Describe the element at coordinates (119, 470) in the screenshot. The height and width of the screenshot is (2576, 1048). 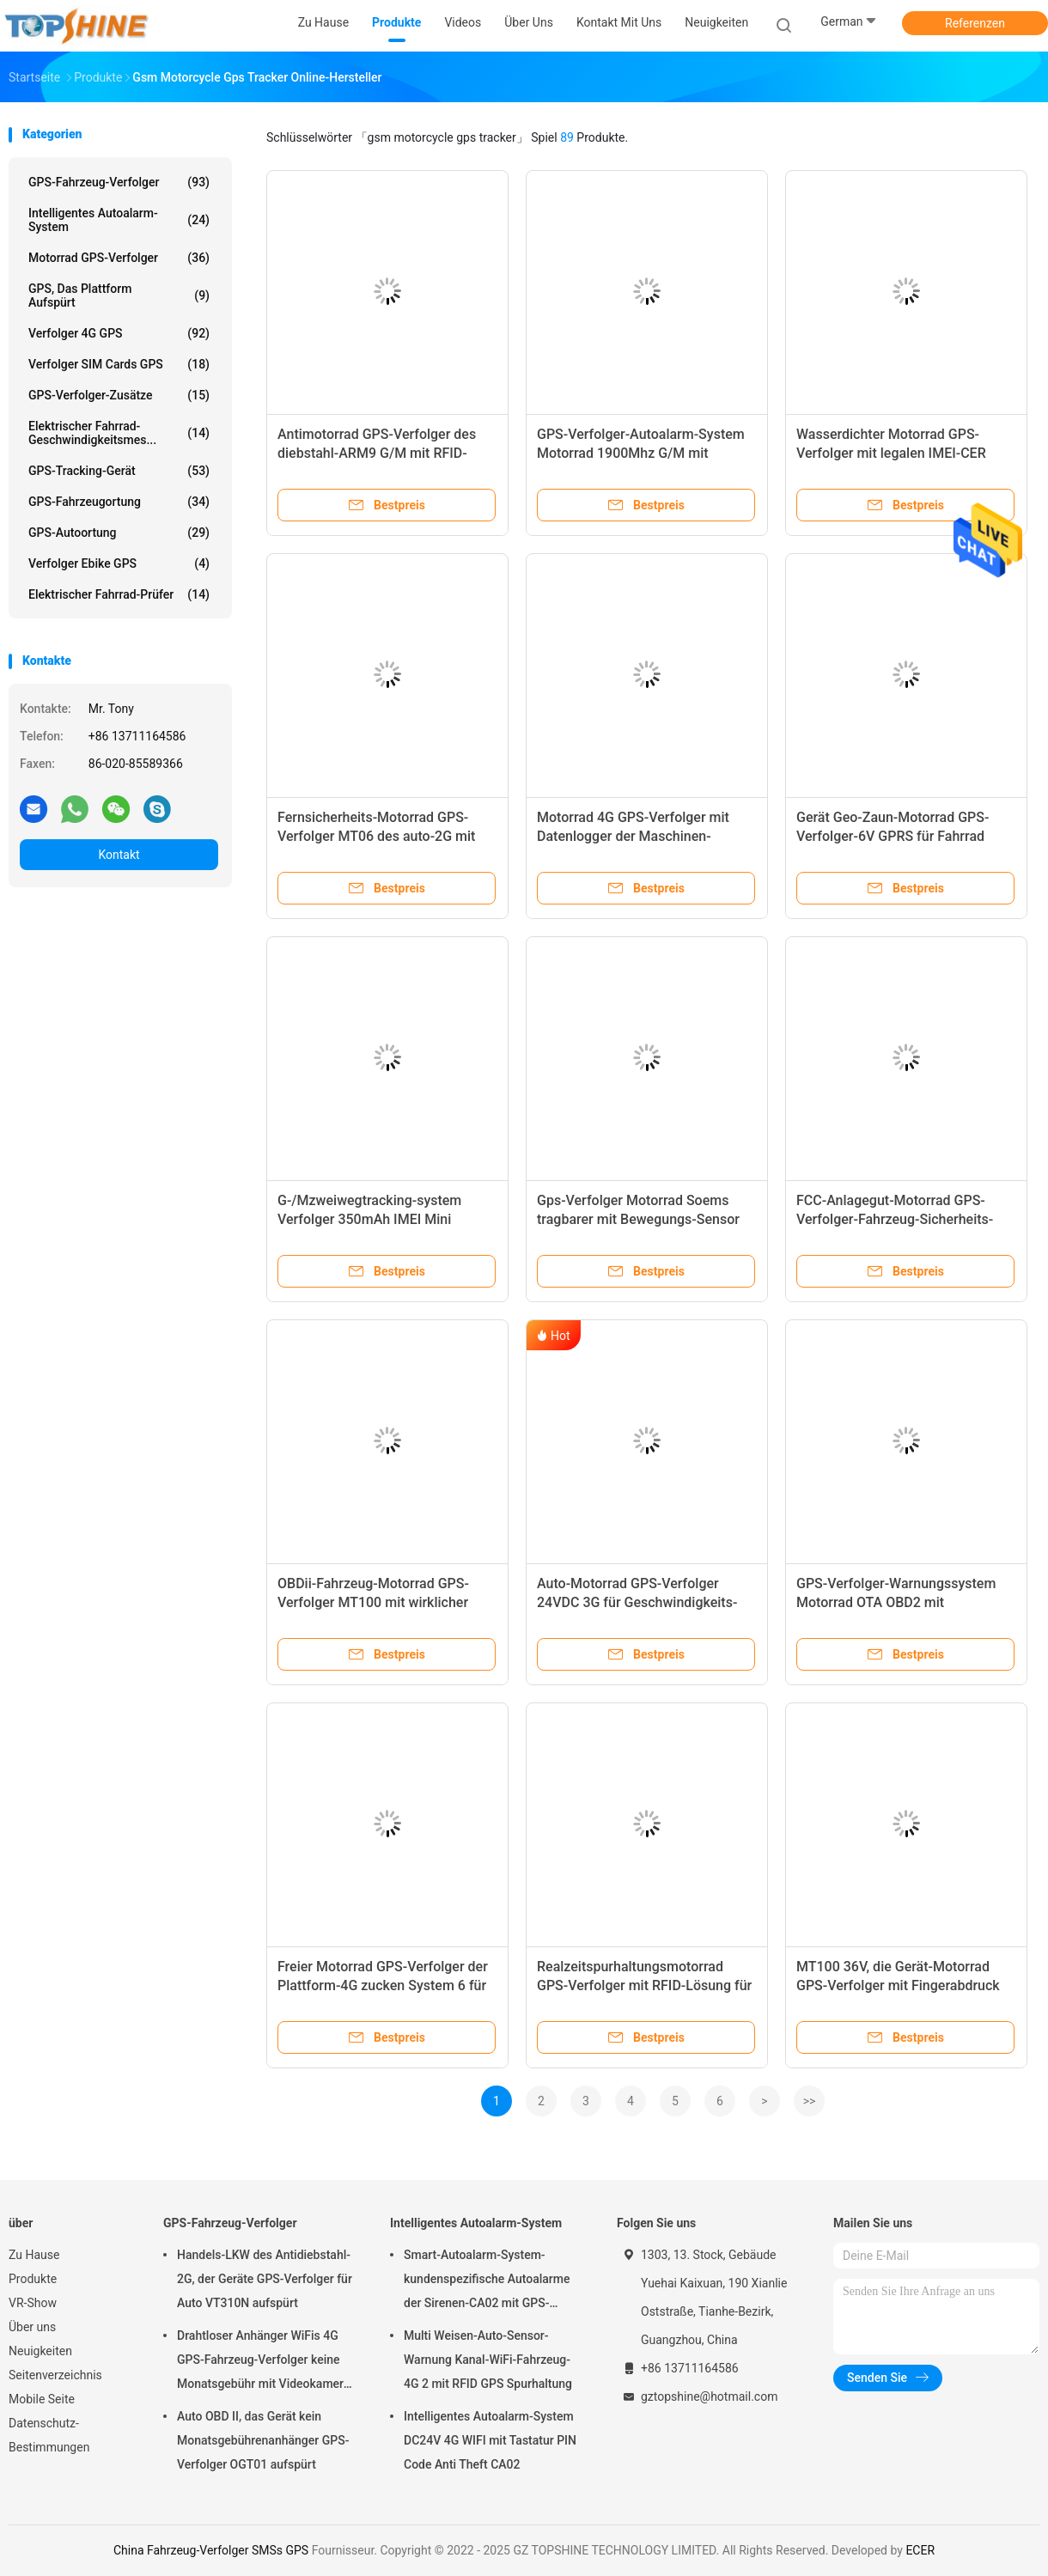
I see `GPS-Tracking-Gerät` at that location.